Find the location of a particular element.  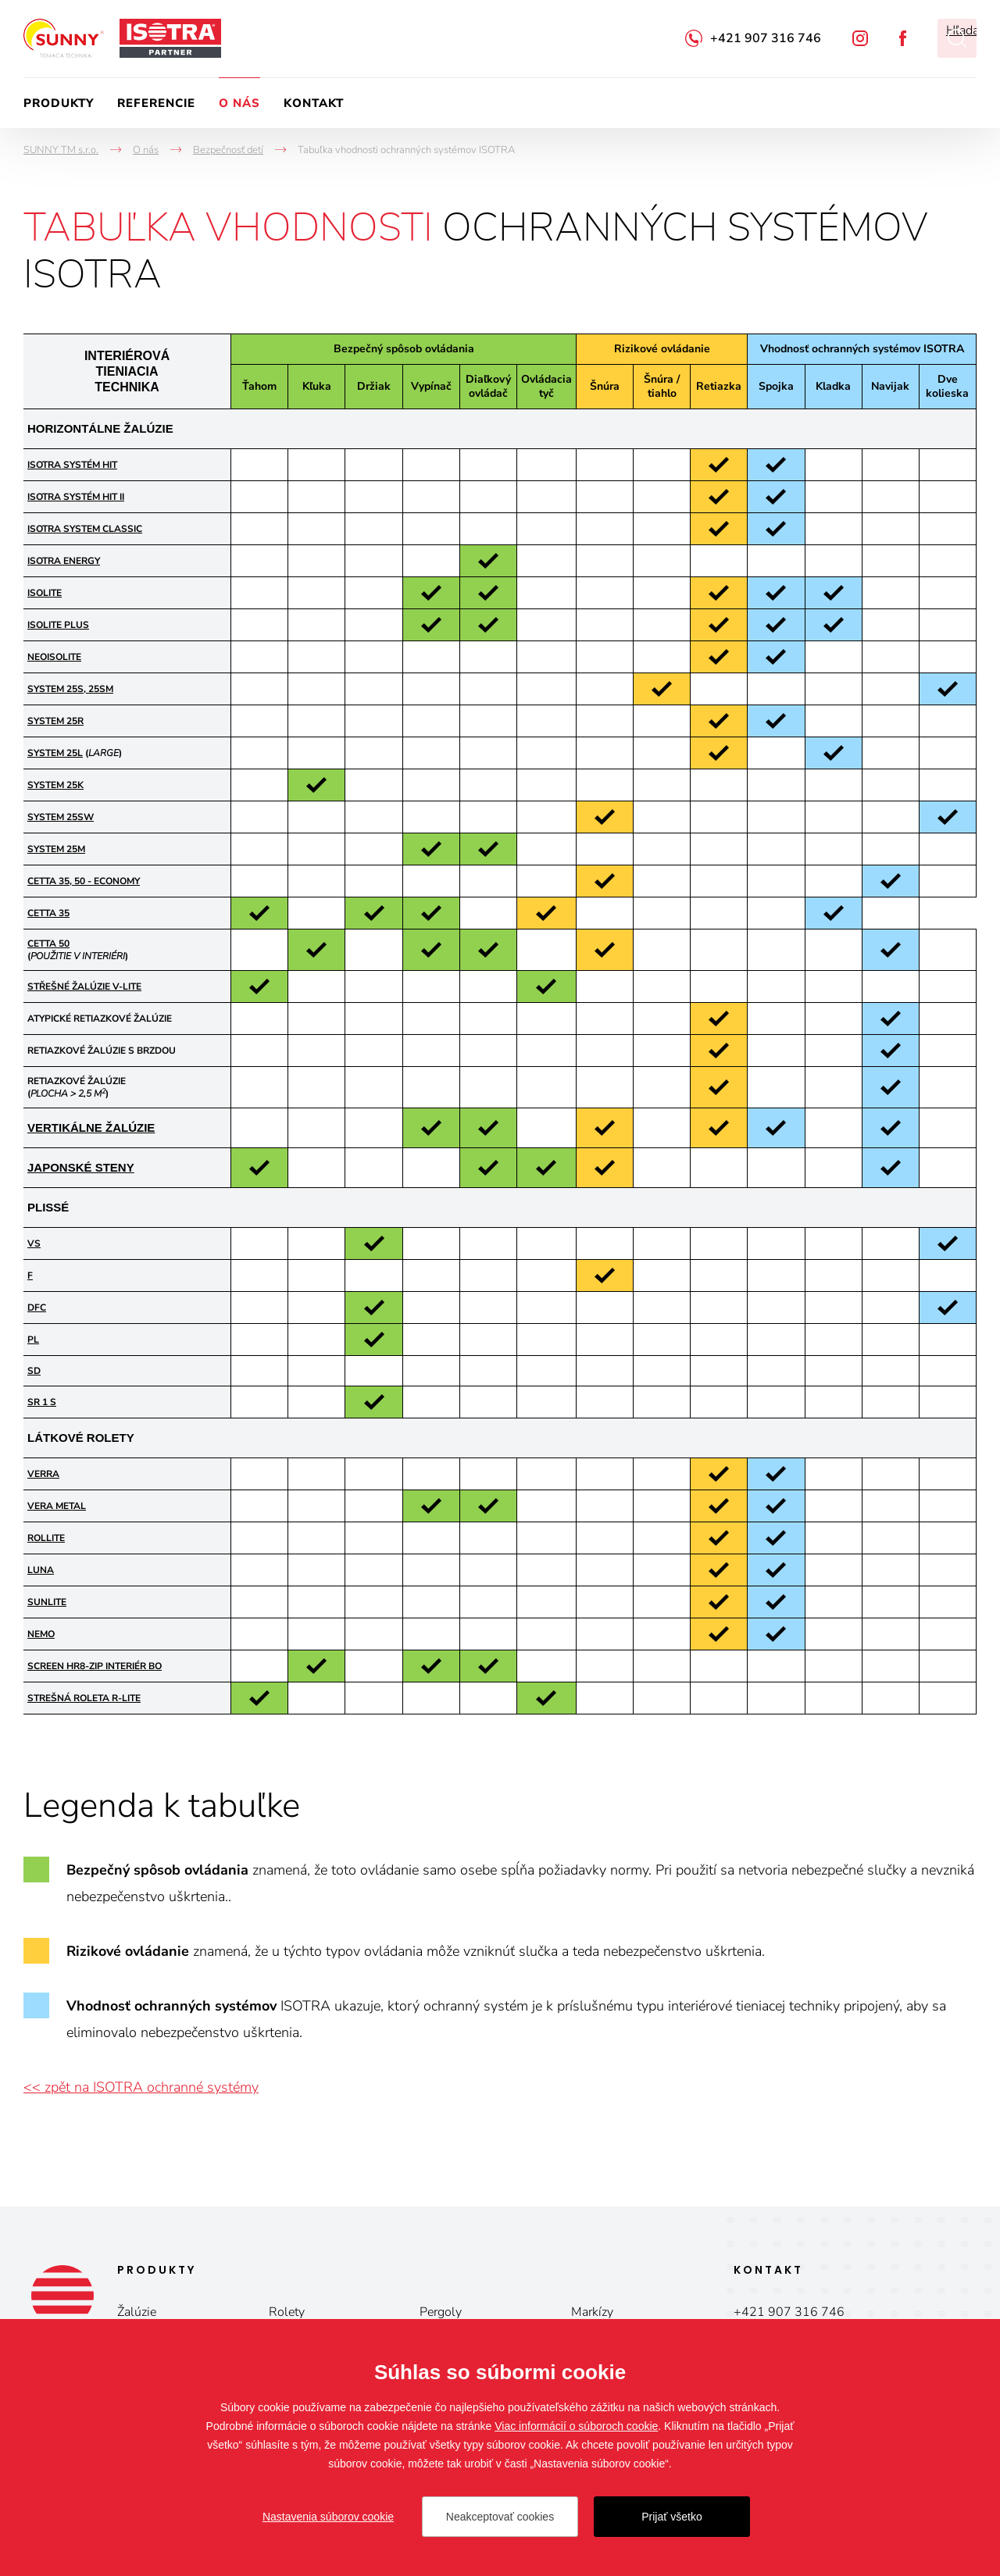

SYSTEM 25R is located at coordinates (55, 721).